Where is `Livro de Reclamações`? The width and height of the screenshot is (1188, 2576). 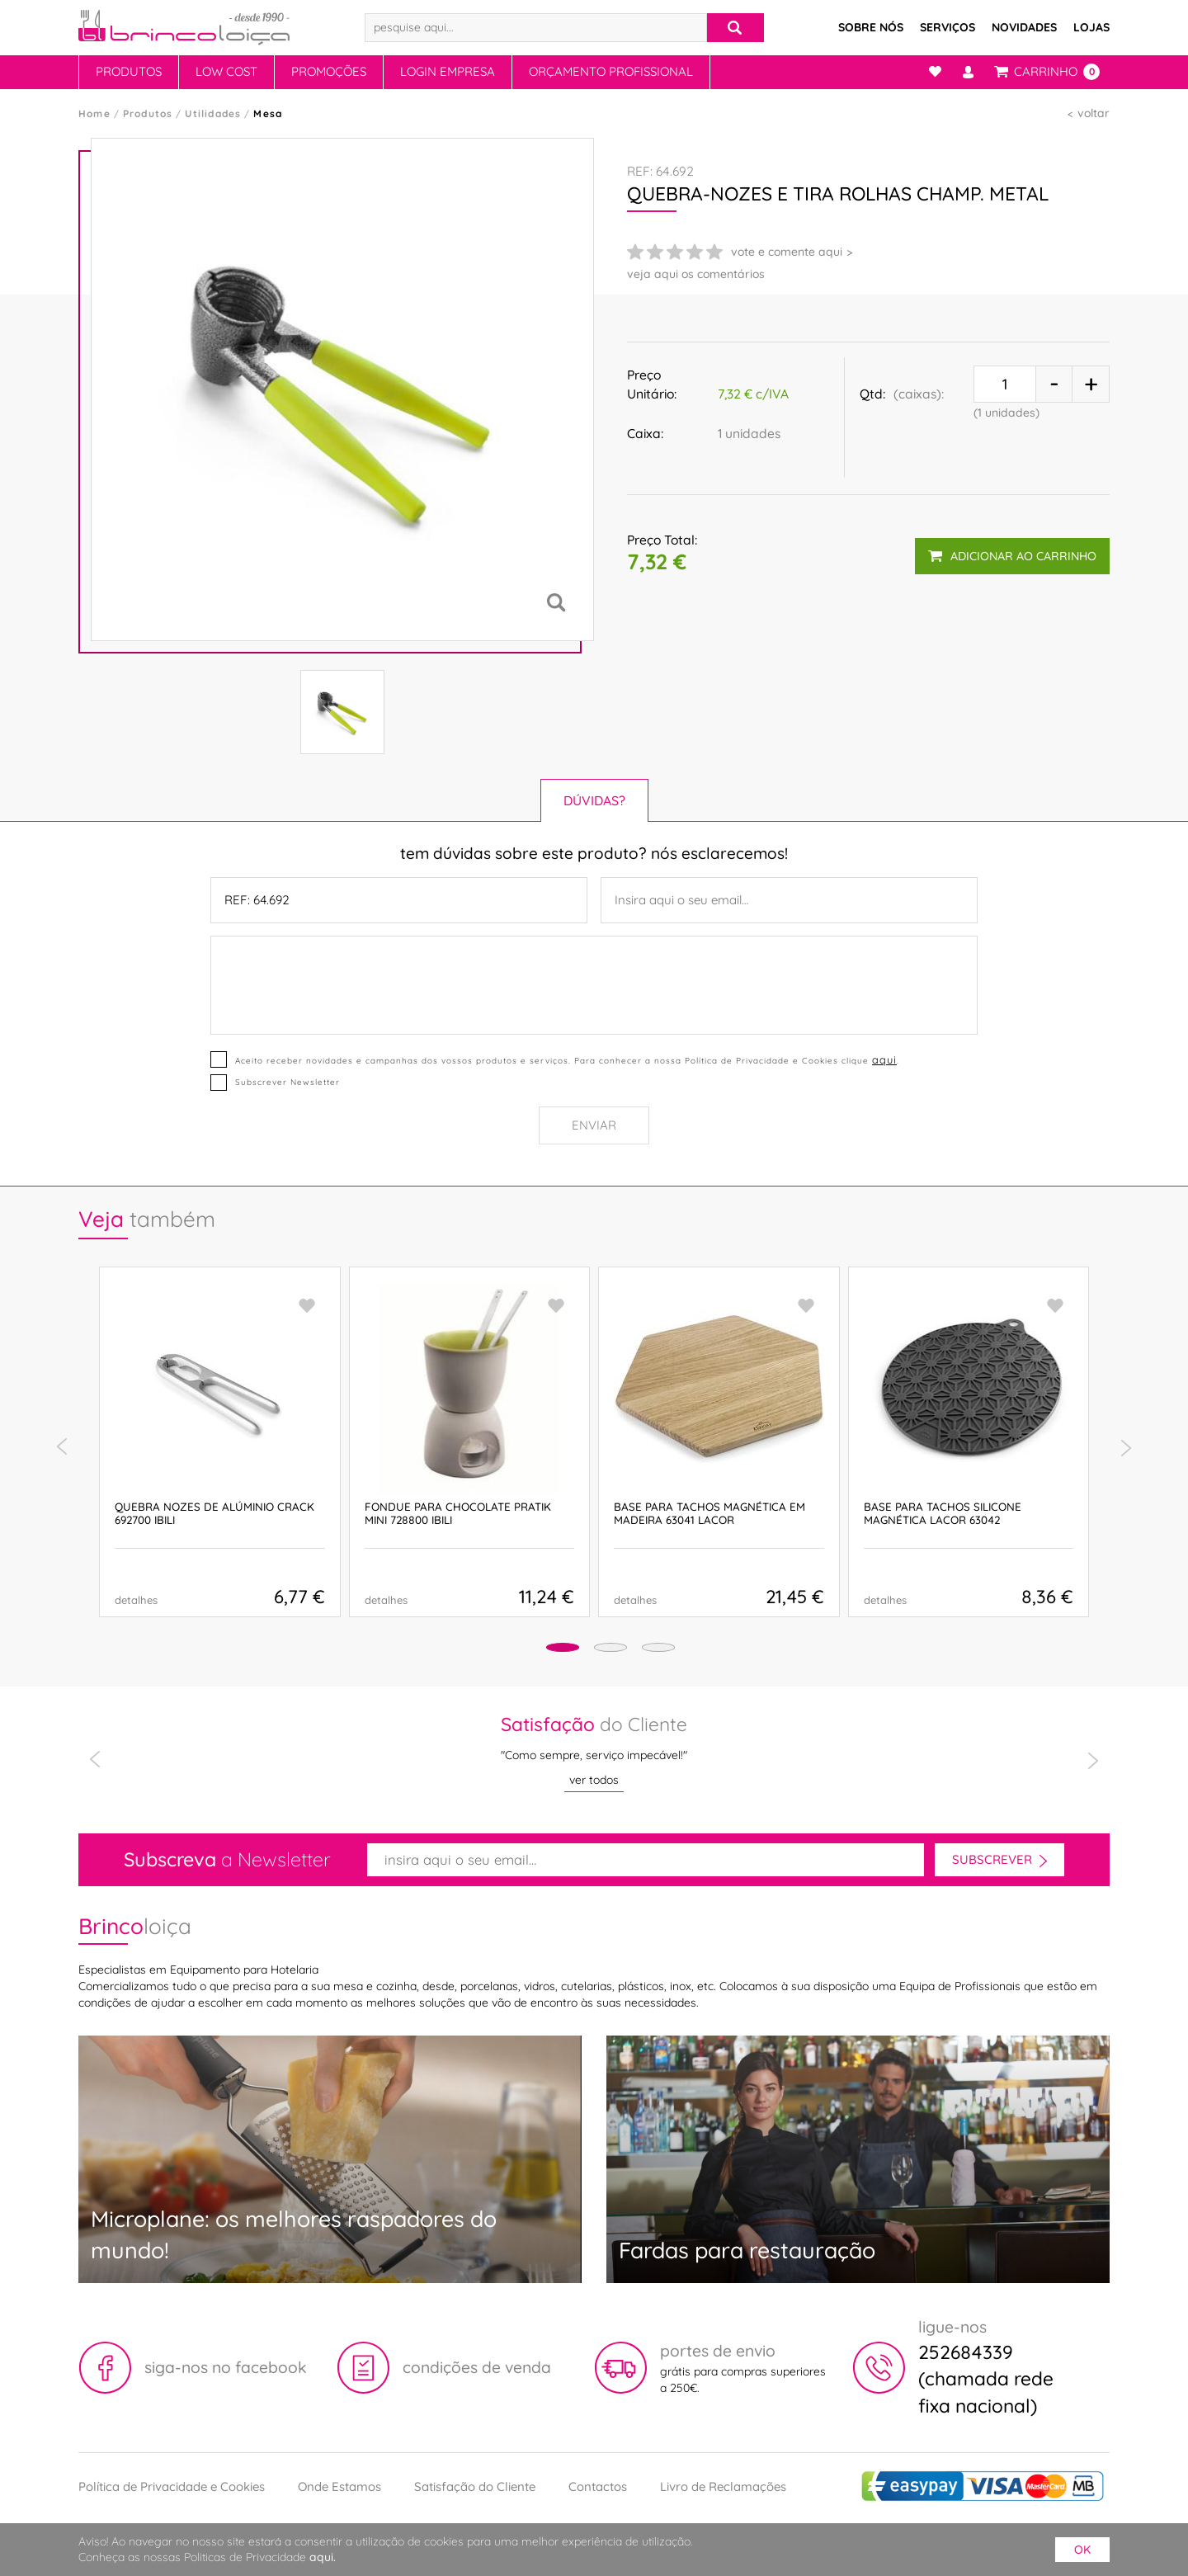
Livro de Reclamações is located at coordinates (723, 2486).